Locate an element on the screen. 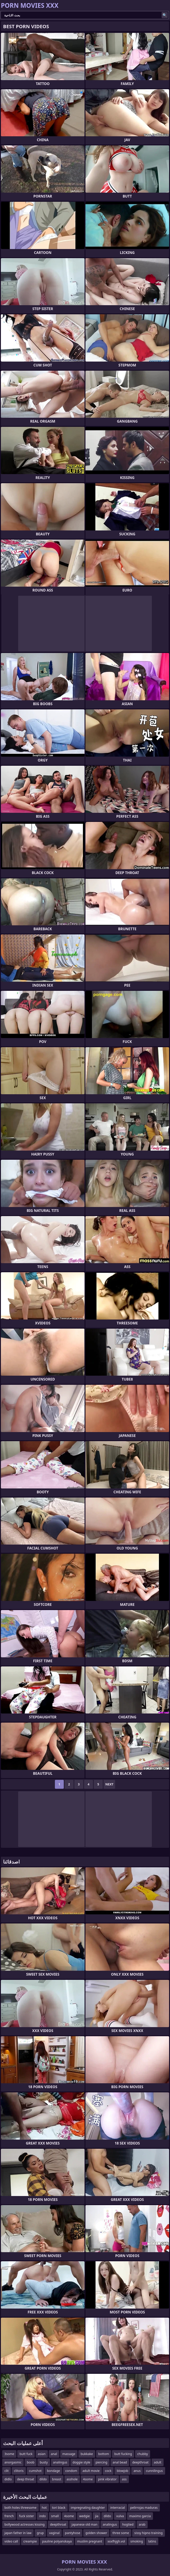  fuck sister is located at coordinates (26, 2516).